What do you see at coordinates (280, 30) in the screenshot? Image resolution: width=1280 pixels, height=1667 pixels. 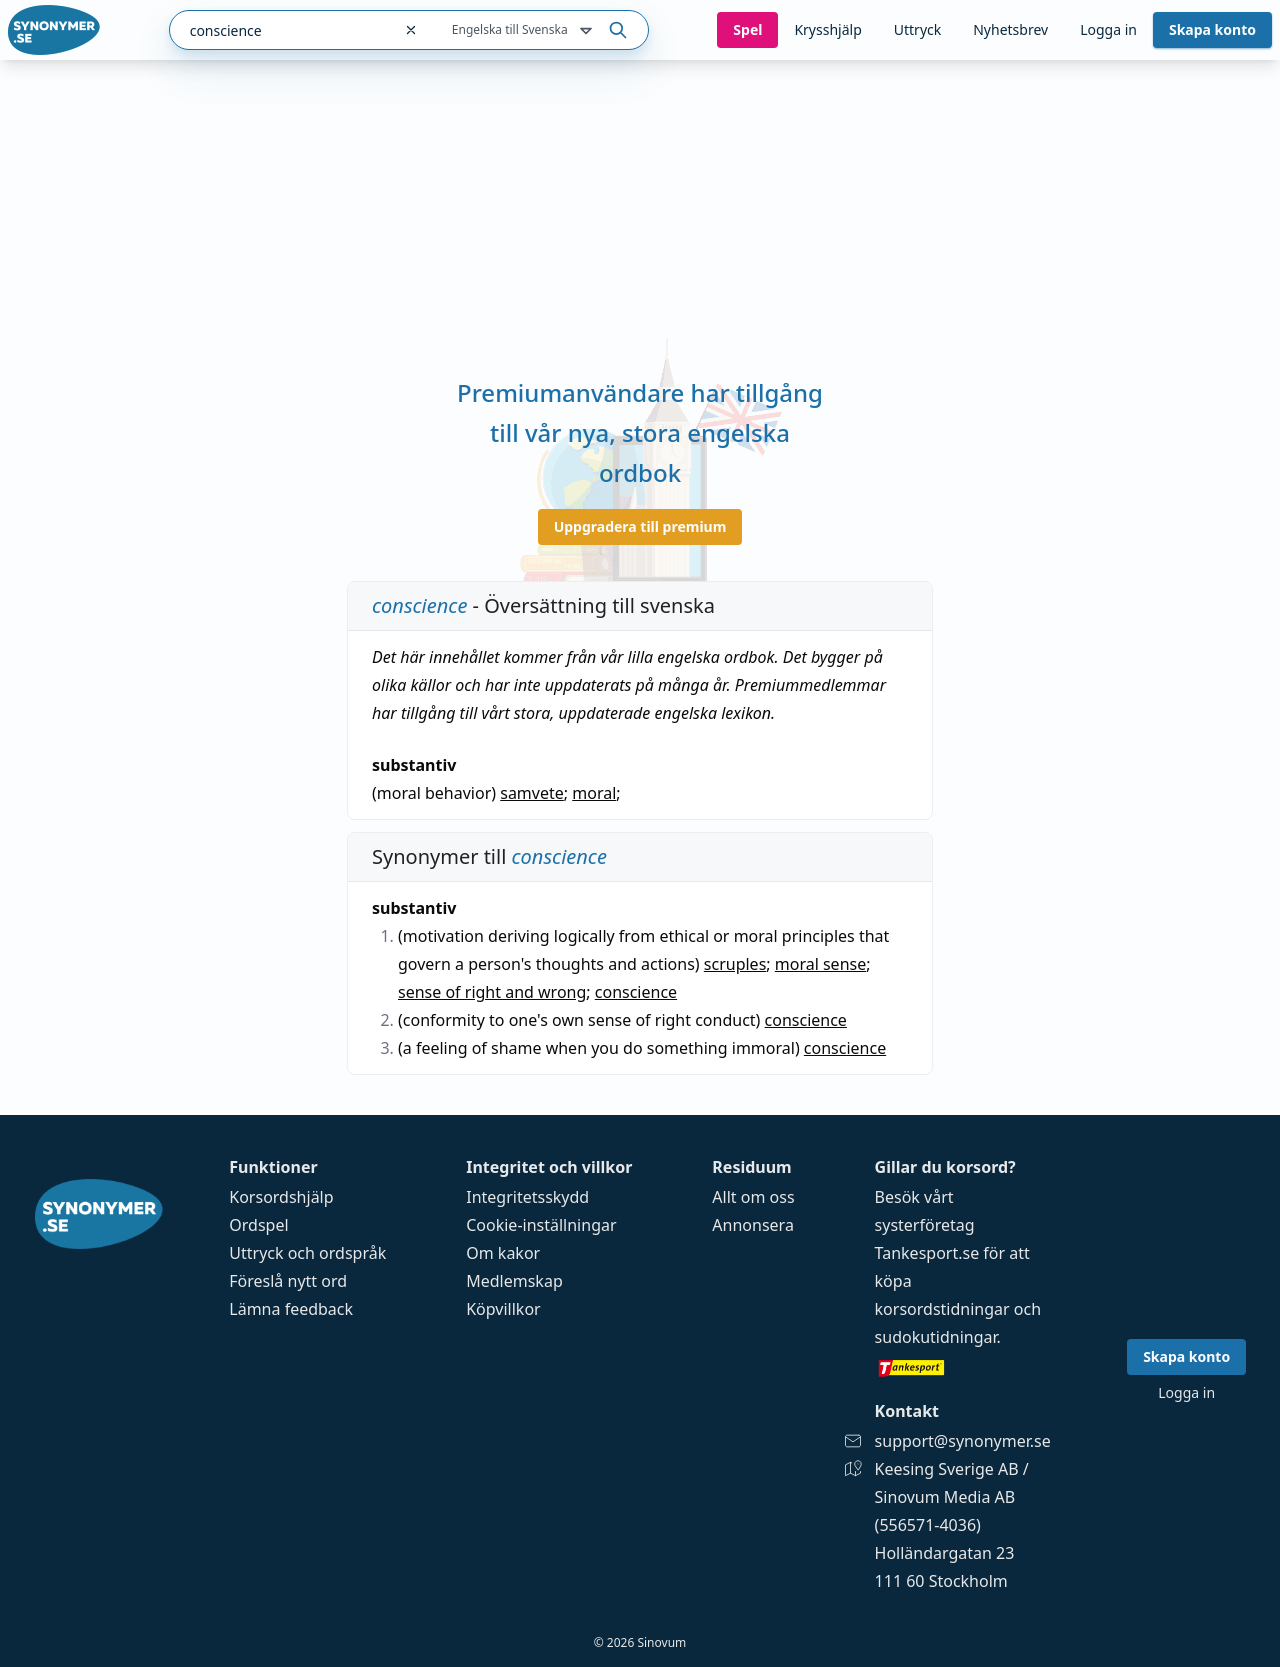 I see `[combobox]` at bounding box center [280, 30].